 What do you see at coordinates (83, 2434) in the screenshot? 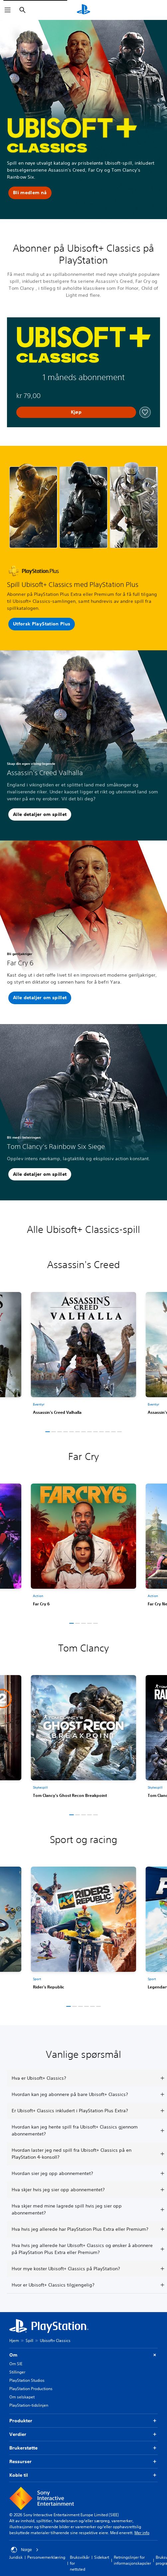
I see `Verdier [button]` at bounding box center [83, 2434].